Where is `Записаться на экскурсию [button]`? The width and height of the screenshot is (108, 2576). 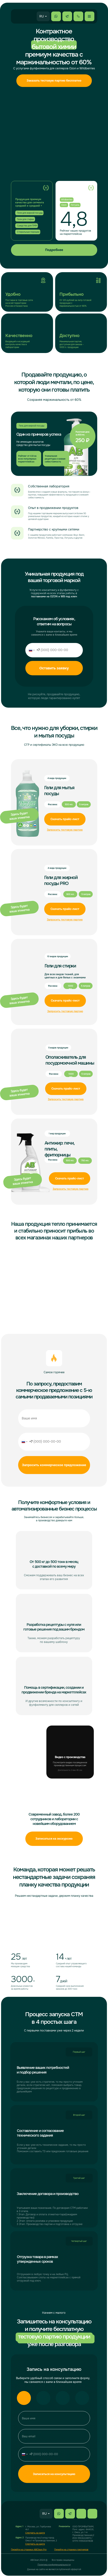 Записаться на экскурсию [button] is located at coordinates (54, 1839).